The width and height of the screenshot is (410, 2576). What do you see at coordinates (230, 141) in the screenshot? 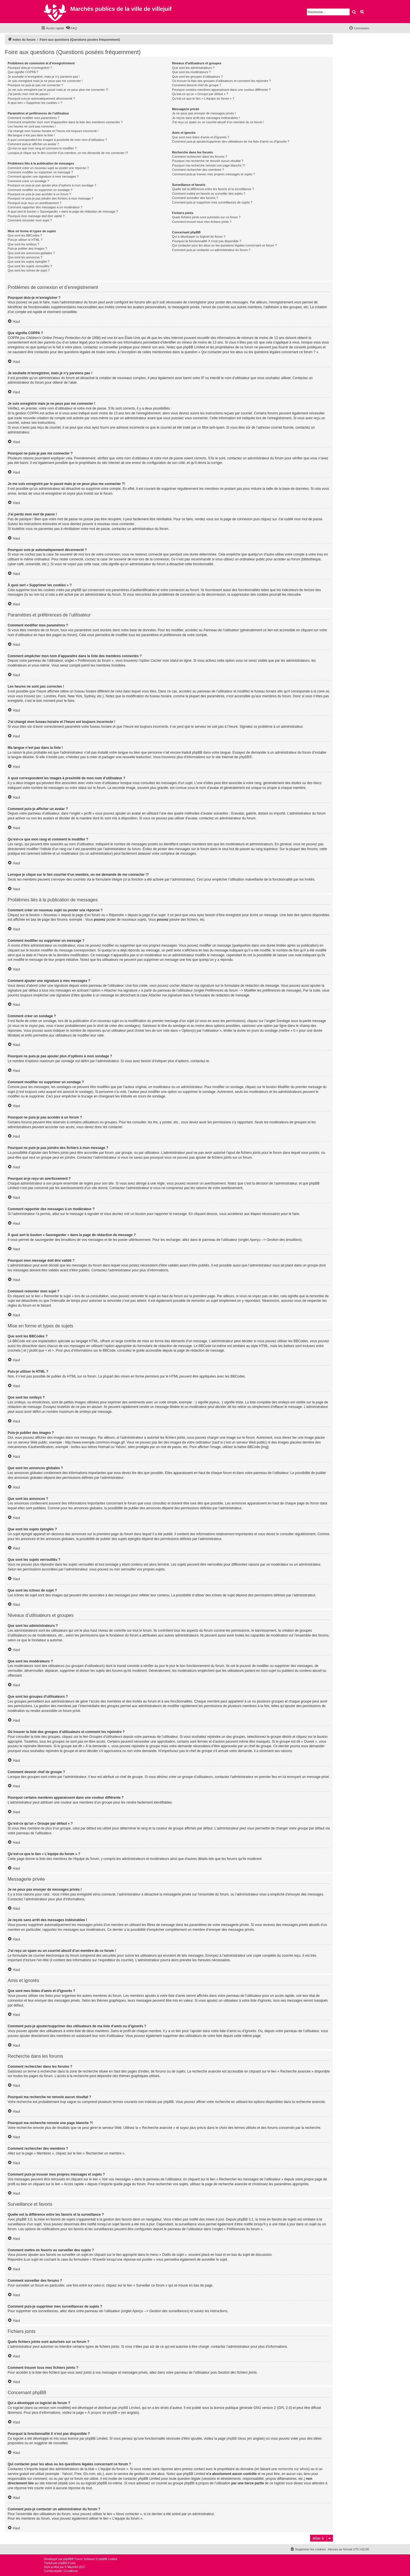
I see `Comment puis-je ajouter/supprimer des utilisateurs de ma liste d’amis ou d’ignorés ?` at bounding box center [230, 141].